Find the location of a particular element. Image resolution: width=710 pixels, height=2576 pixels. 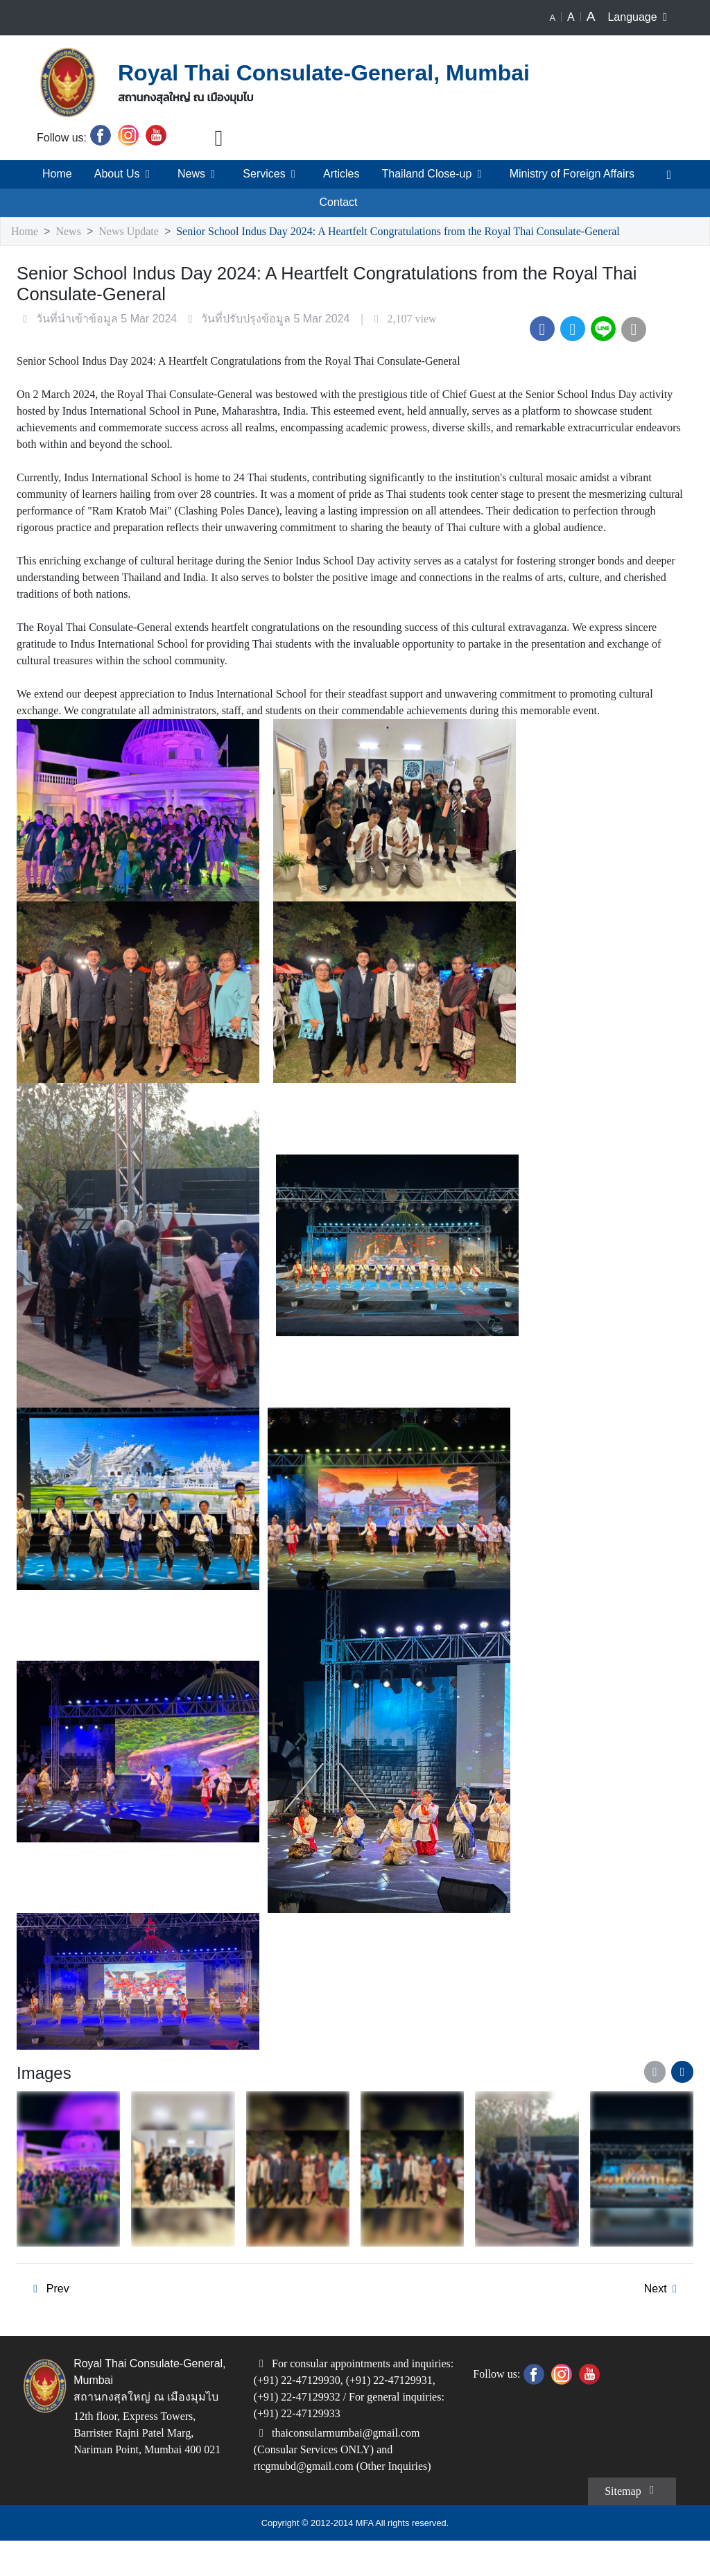

Home is located at coordinates (54, 174).